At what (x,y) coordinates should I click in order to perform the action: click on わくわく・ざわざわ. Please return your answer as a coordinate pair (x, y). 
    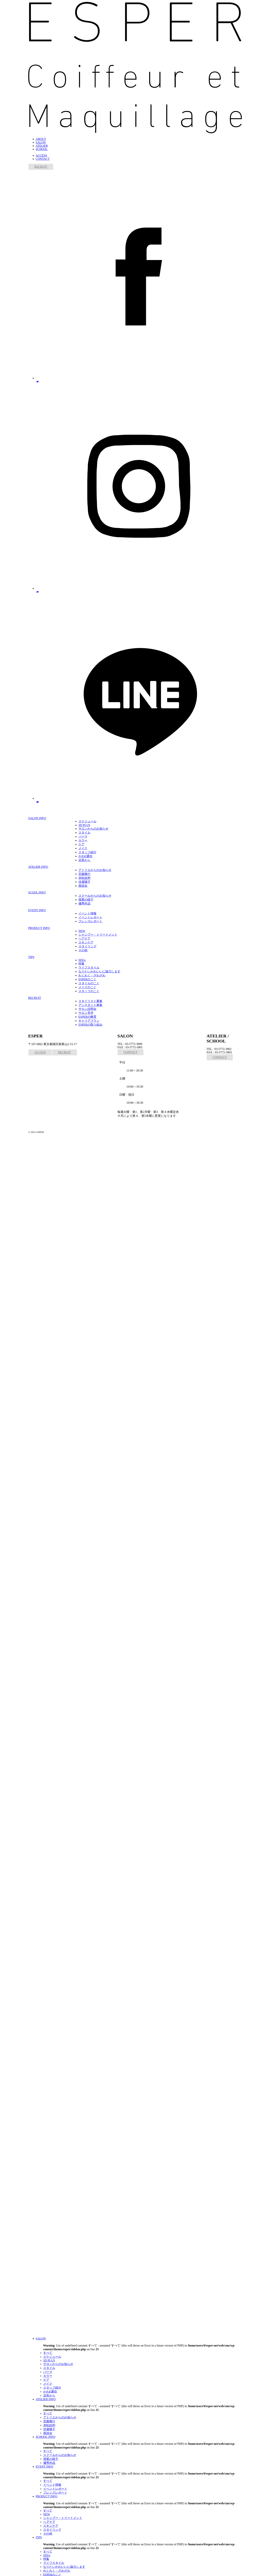
    Looking at the image, I should click on (91, 975).